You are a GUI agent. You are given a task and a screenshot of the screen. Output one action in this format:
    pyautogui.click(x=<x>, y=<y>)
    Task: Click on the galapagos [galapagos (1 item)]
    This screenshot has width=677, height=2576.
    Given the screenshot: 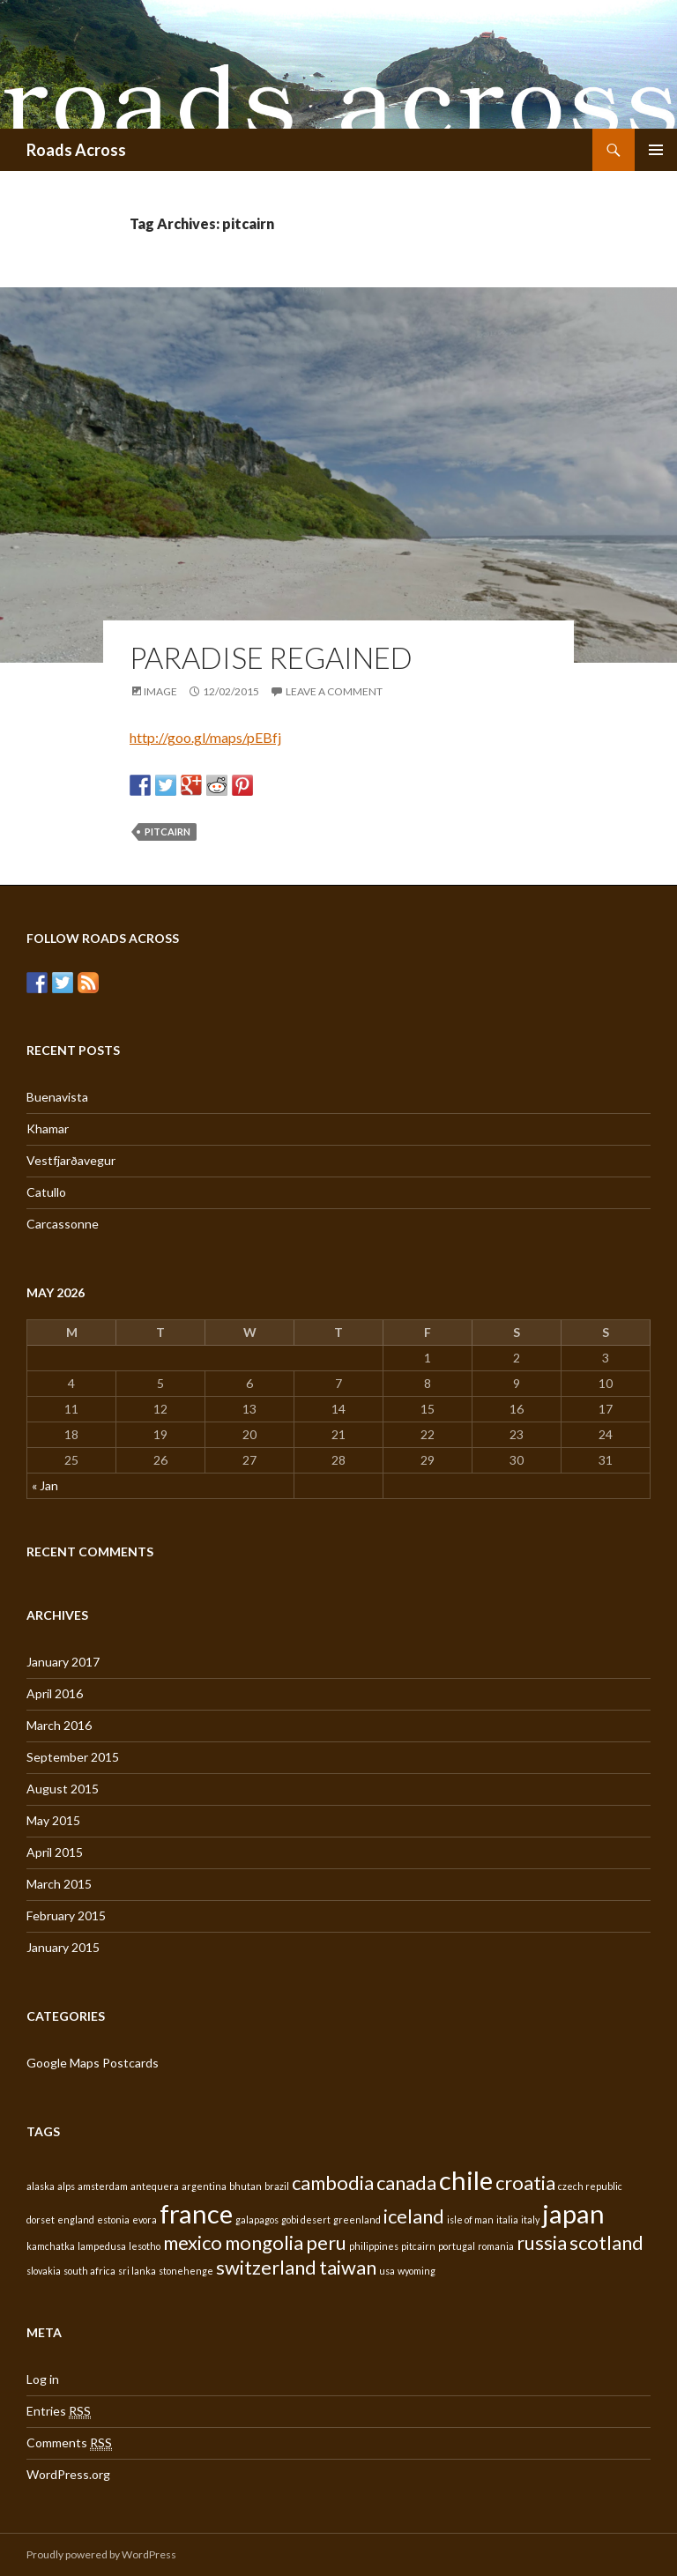 What is the action you would take?
    pyautogui.click(x=257, y=2219)
    